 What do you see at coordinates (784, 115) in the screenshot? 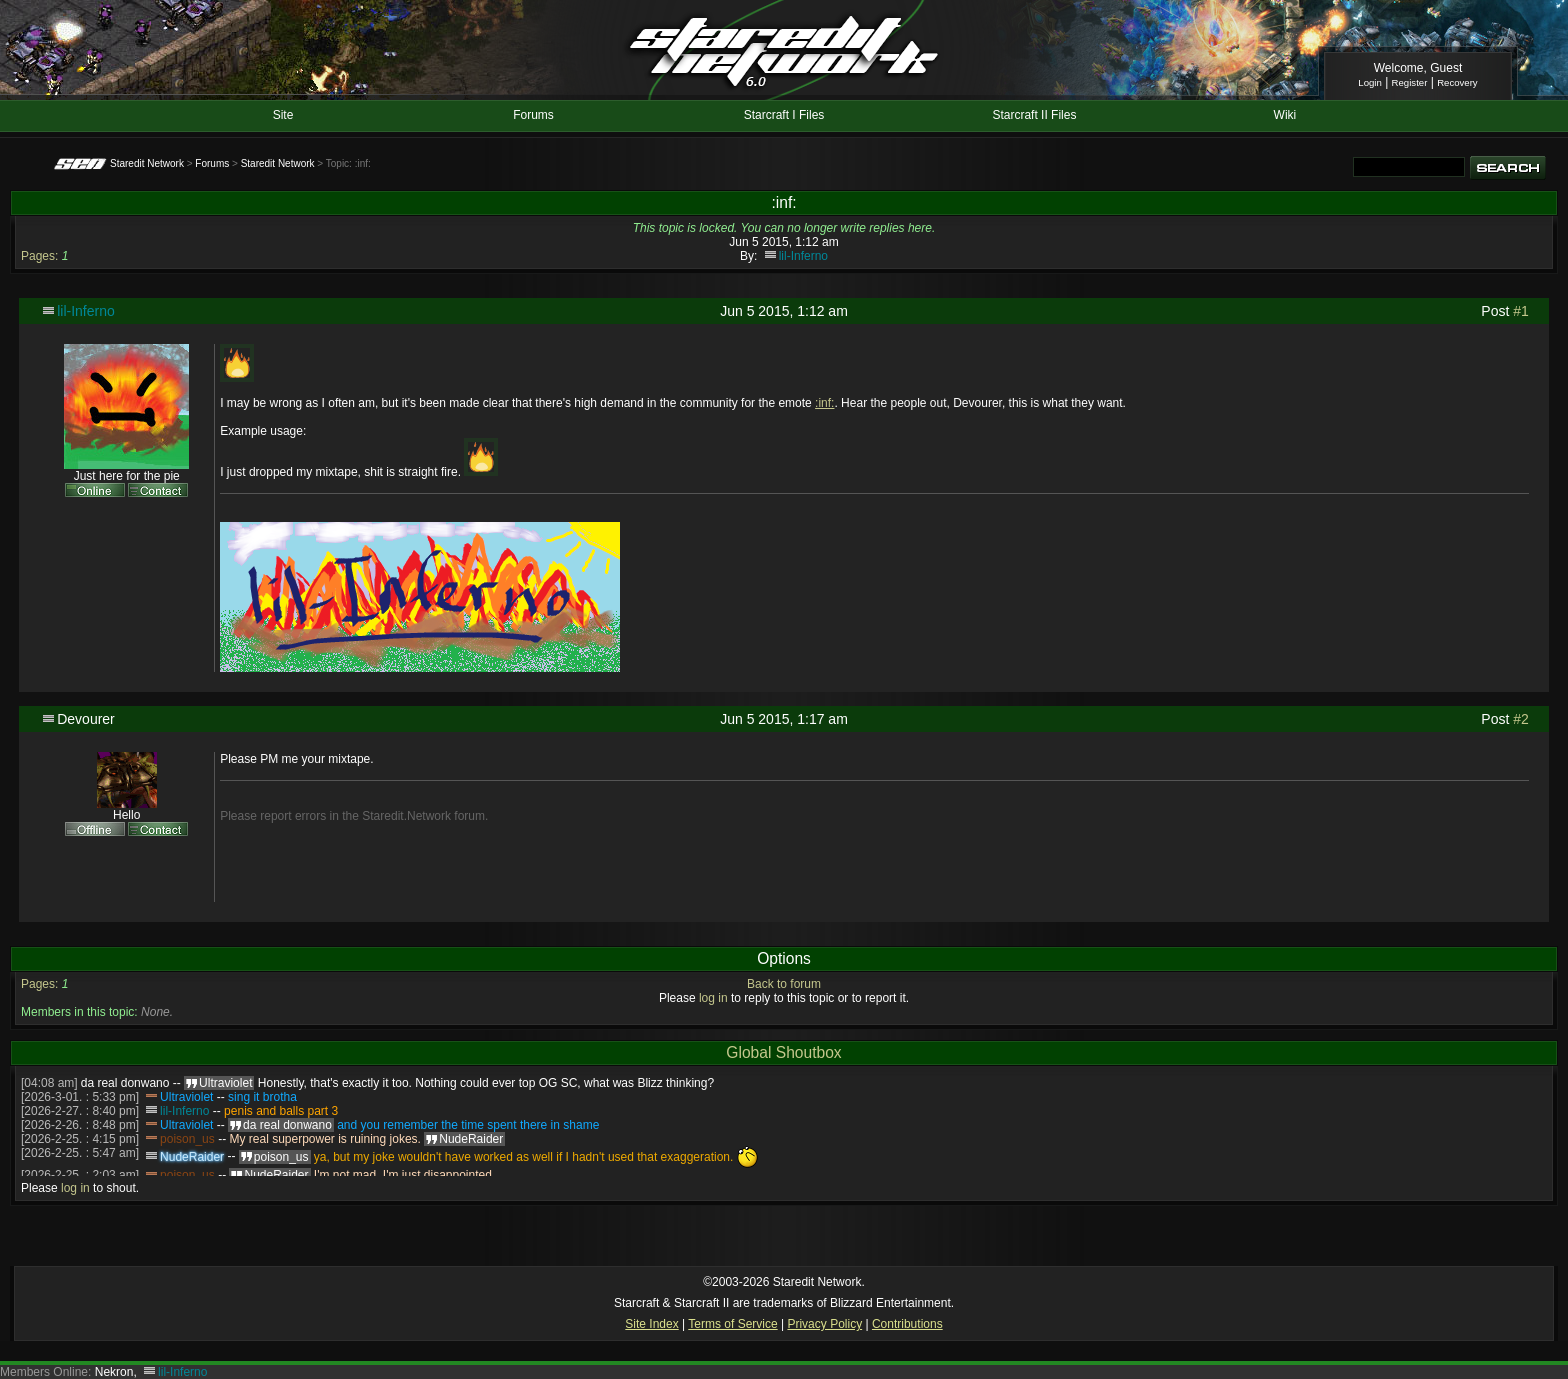
I see `Starcraft I Files` at bounding box center [784, 115].